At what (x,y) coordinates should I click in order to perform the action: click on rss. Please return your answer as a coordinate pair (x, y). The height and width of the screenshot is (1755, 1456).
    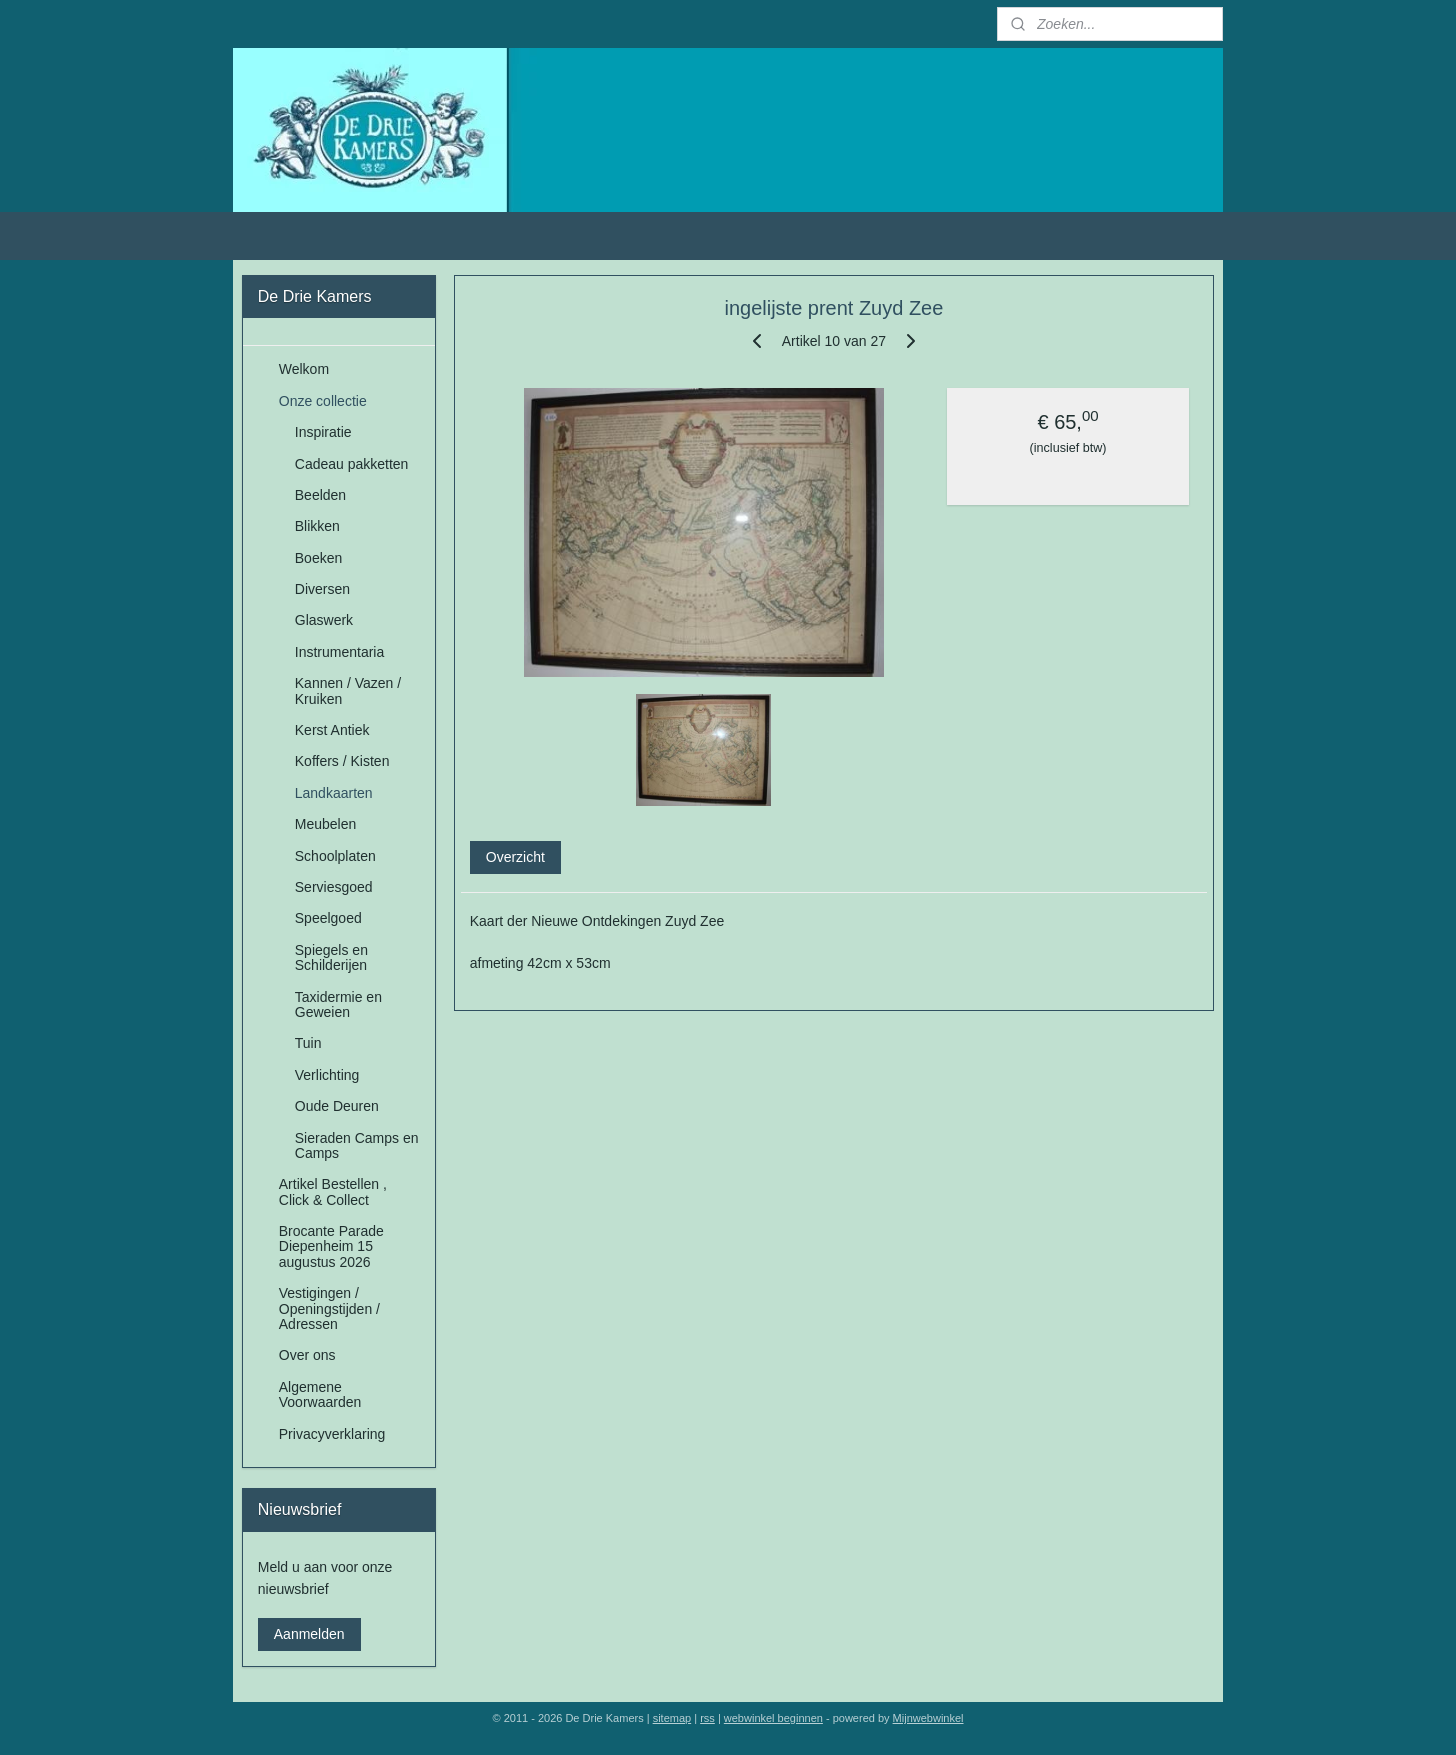
    Looking at the image, I should click on (707, 1718).